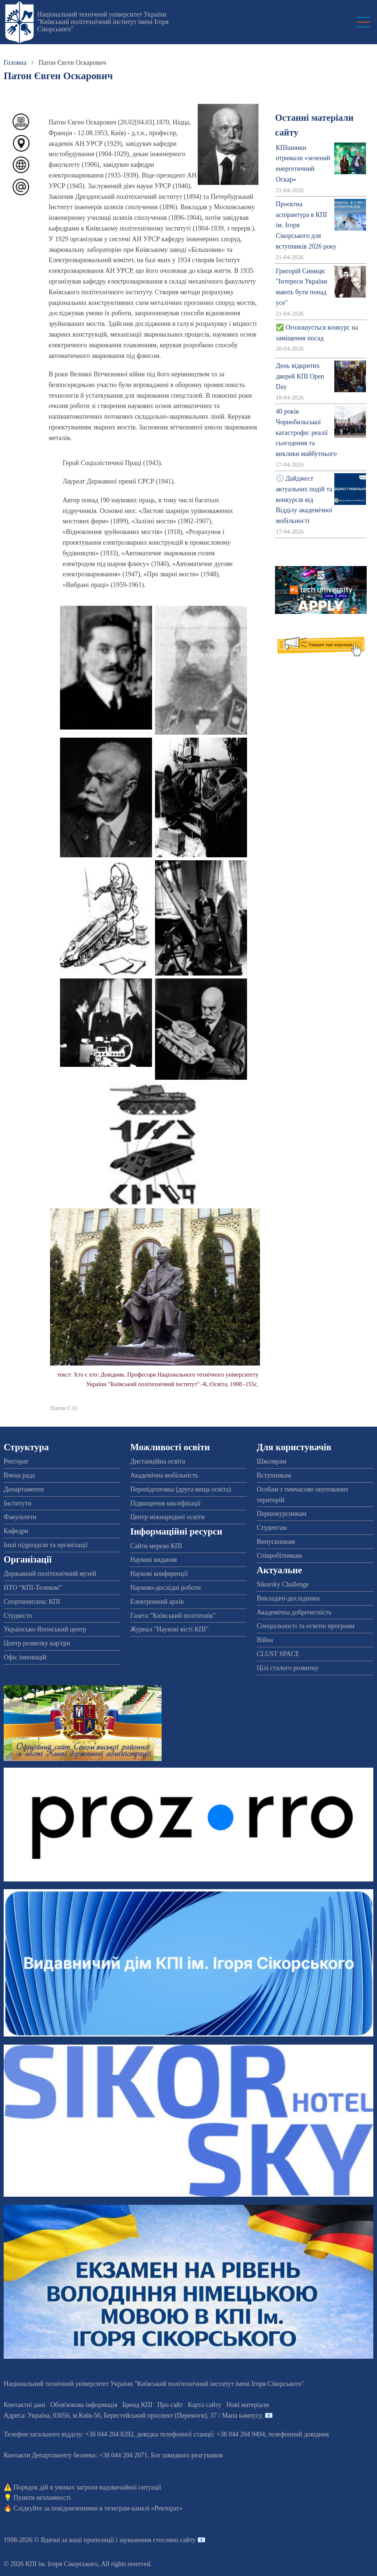 The width and height of the screenshot is (377, 2576). What do you see at coordinates (299, 2434) in the screenshot?
I see `телефонний довідник` at bounding box center [299, 2434].